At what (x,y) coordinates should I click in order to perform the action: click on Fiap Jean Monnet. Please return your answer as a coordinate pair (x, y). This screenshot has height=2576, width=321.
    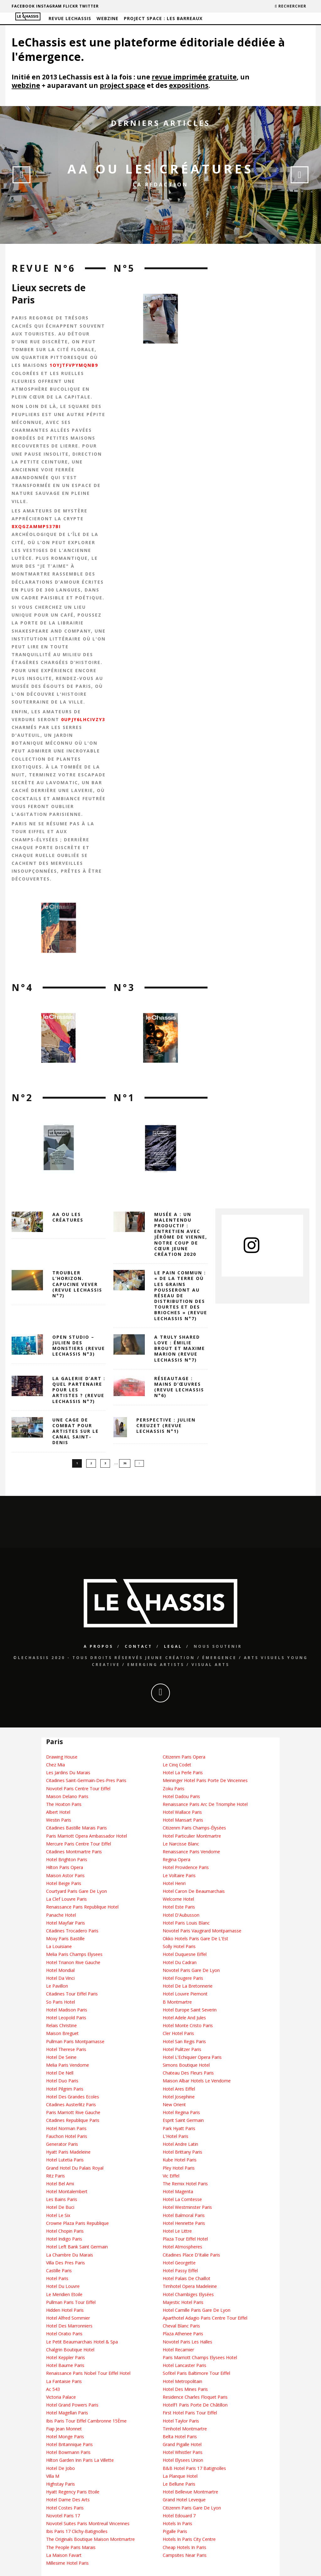
    Looking at the image, I should click on (64, 2429).